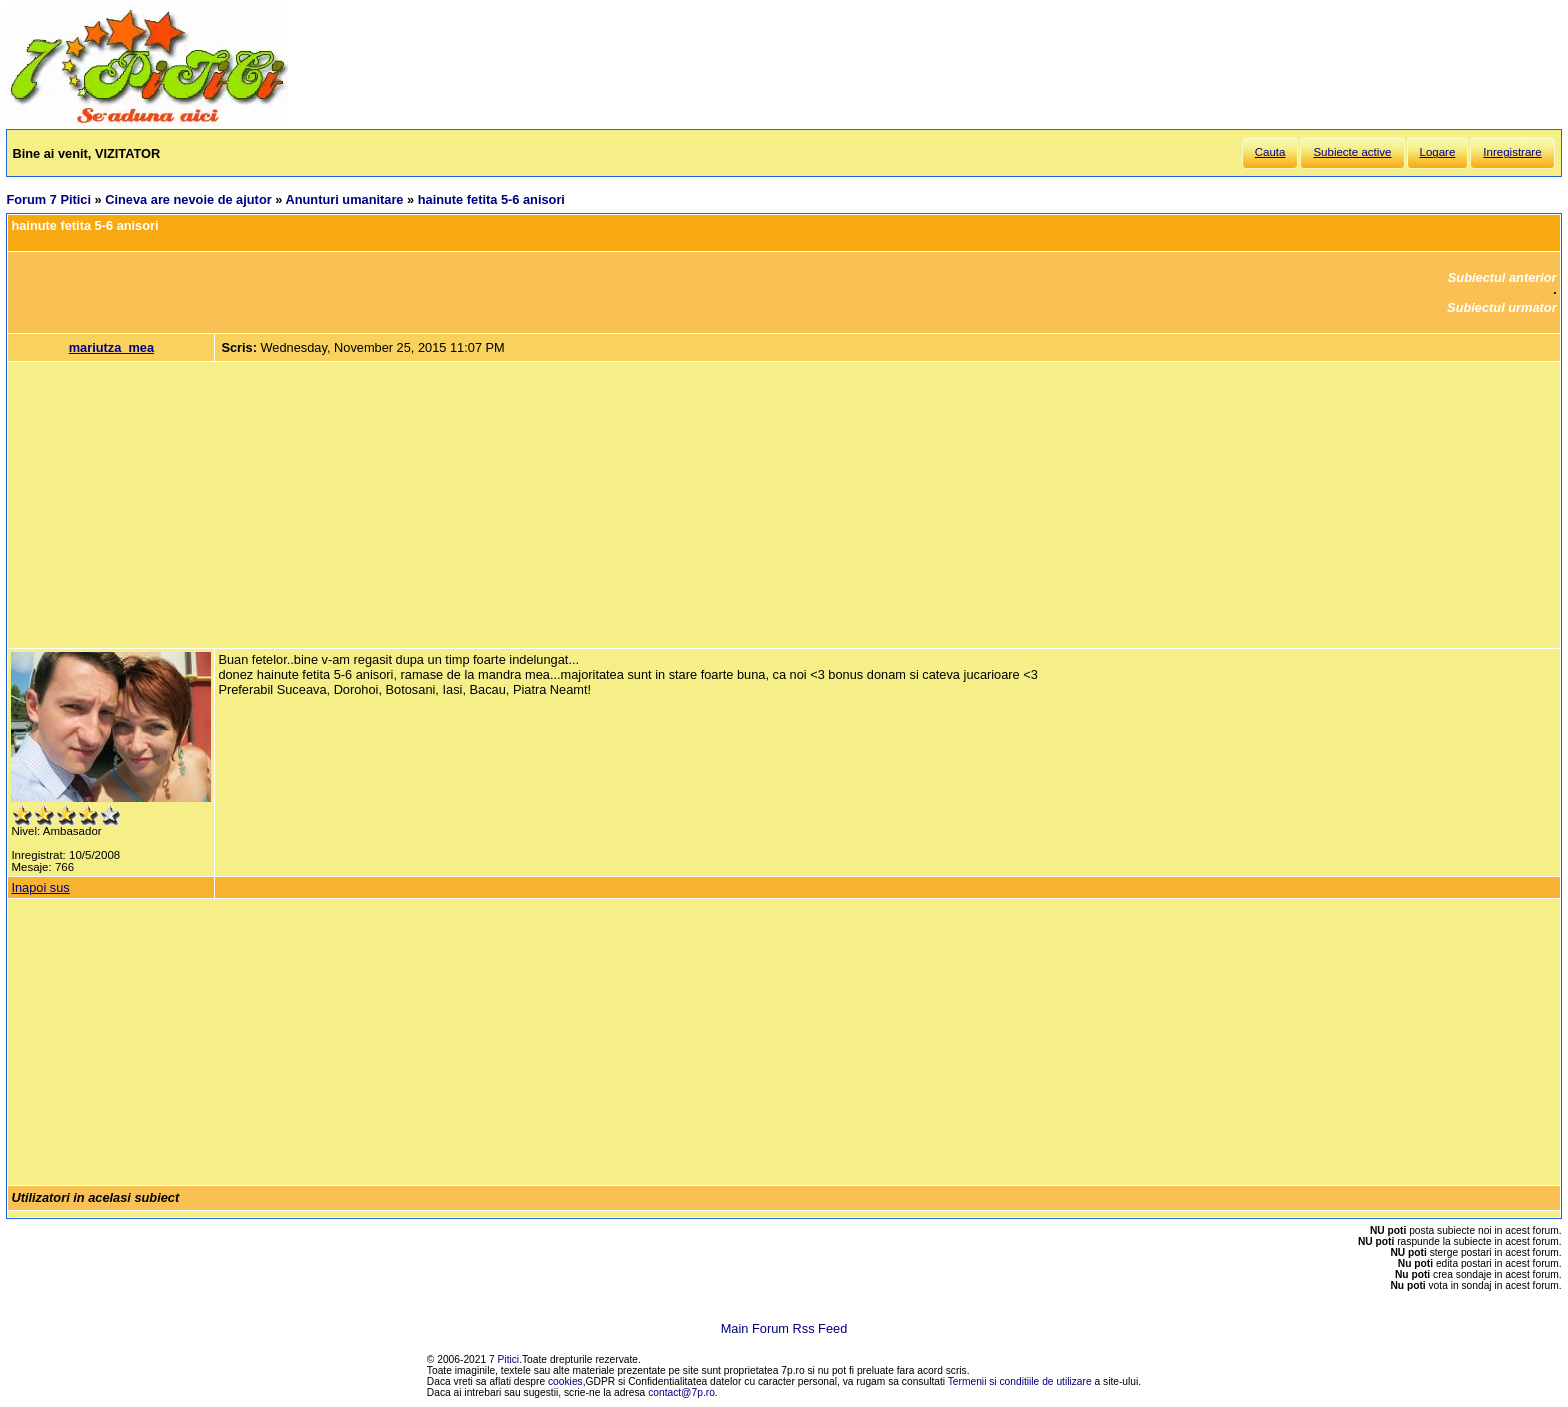 This screenshot has height=1407, width=1568. What do you see at coordinates (784, 1328) in the screenshot?
I see `Main Forum Rss Feed` at bounding box center [784, 1328].